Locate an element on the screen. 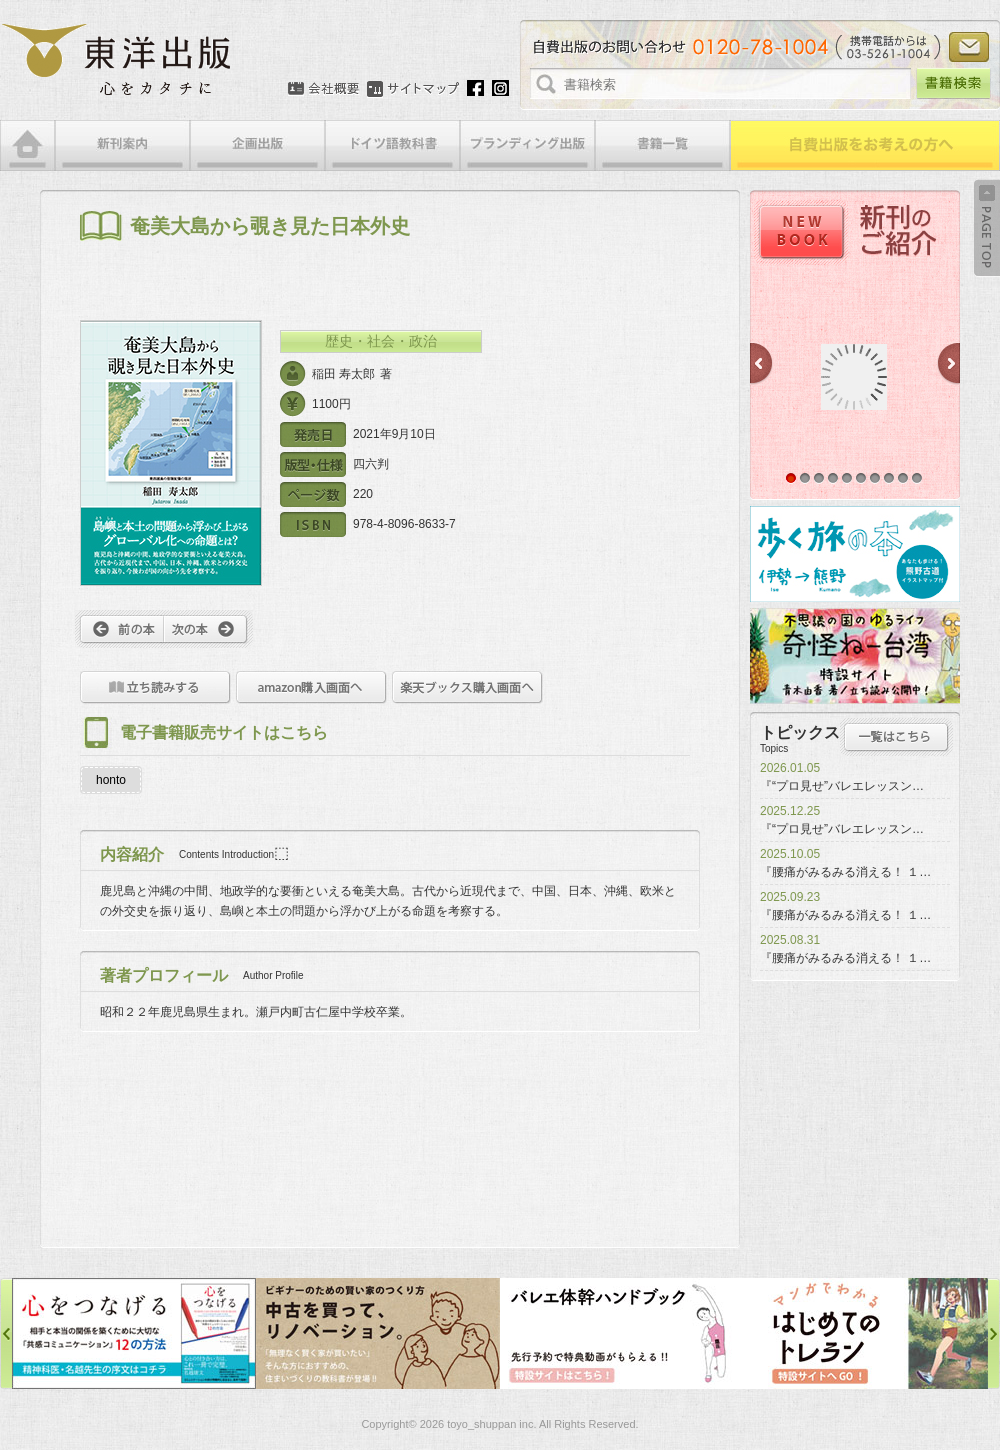 The height and width of the screenshot is (1450, 1000). ブランディング出版 is located at coordinates (527, 145).